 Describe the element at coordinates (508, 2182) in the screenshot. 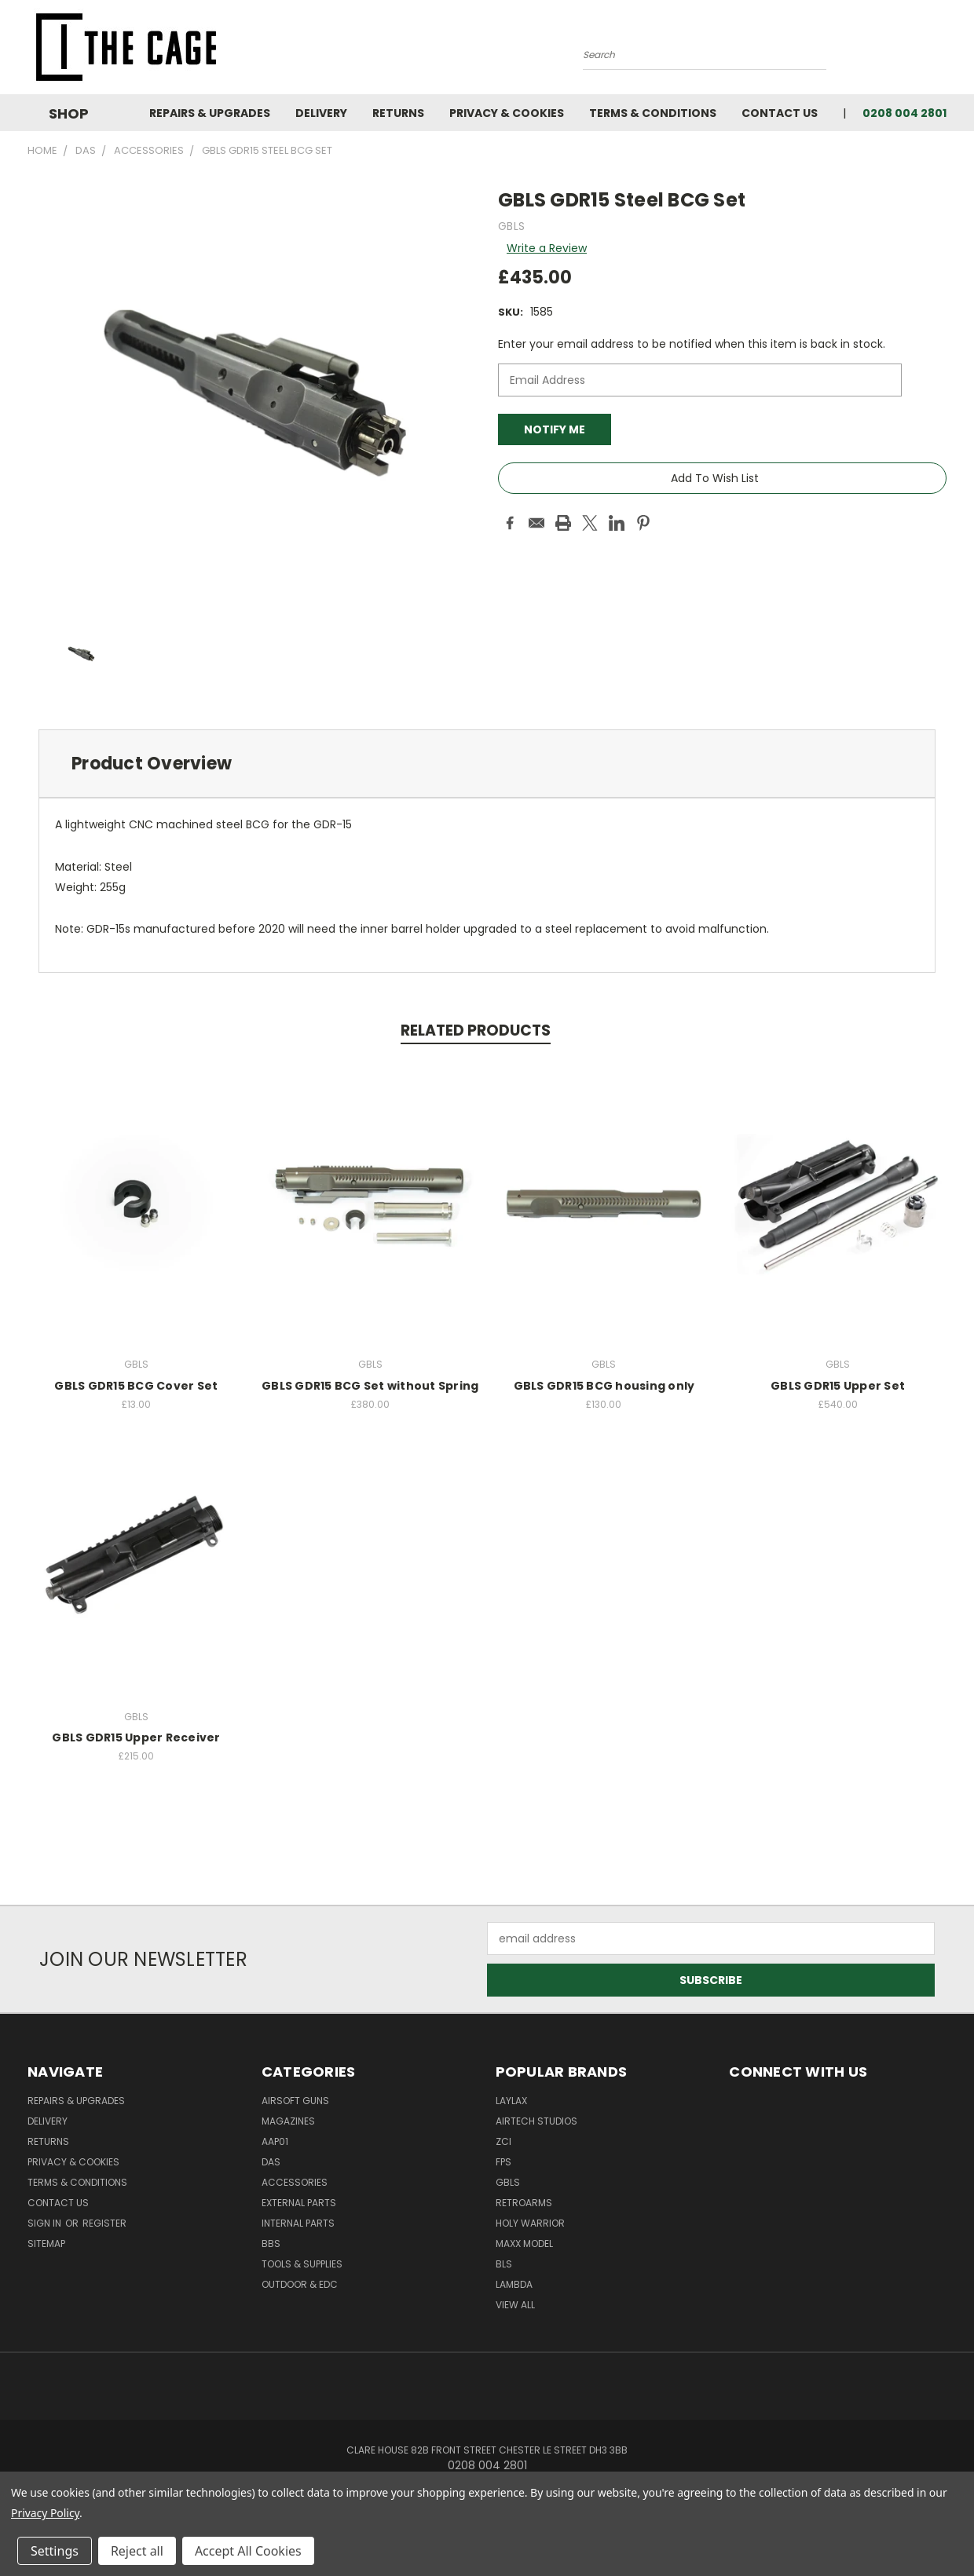

I see `GBLS` at that location.